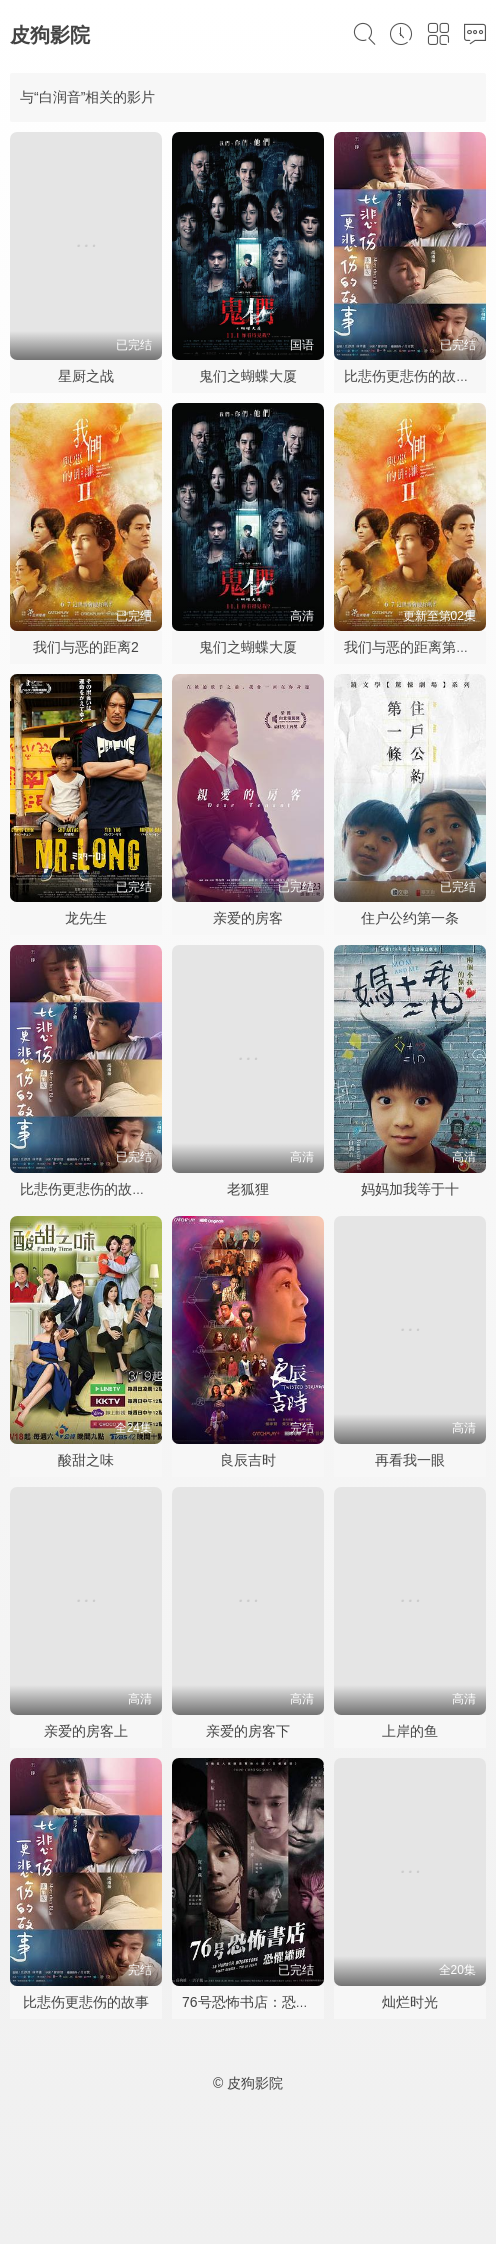 The width and height of the screenshot is (496, 2244). I want to click on 亲爱的房客下, so click(248, 1731).